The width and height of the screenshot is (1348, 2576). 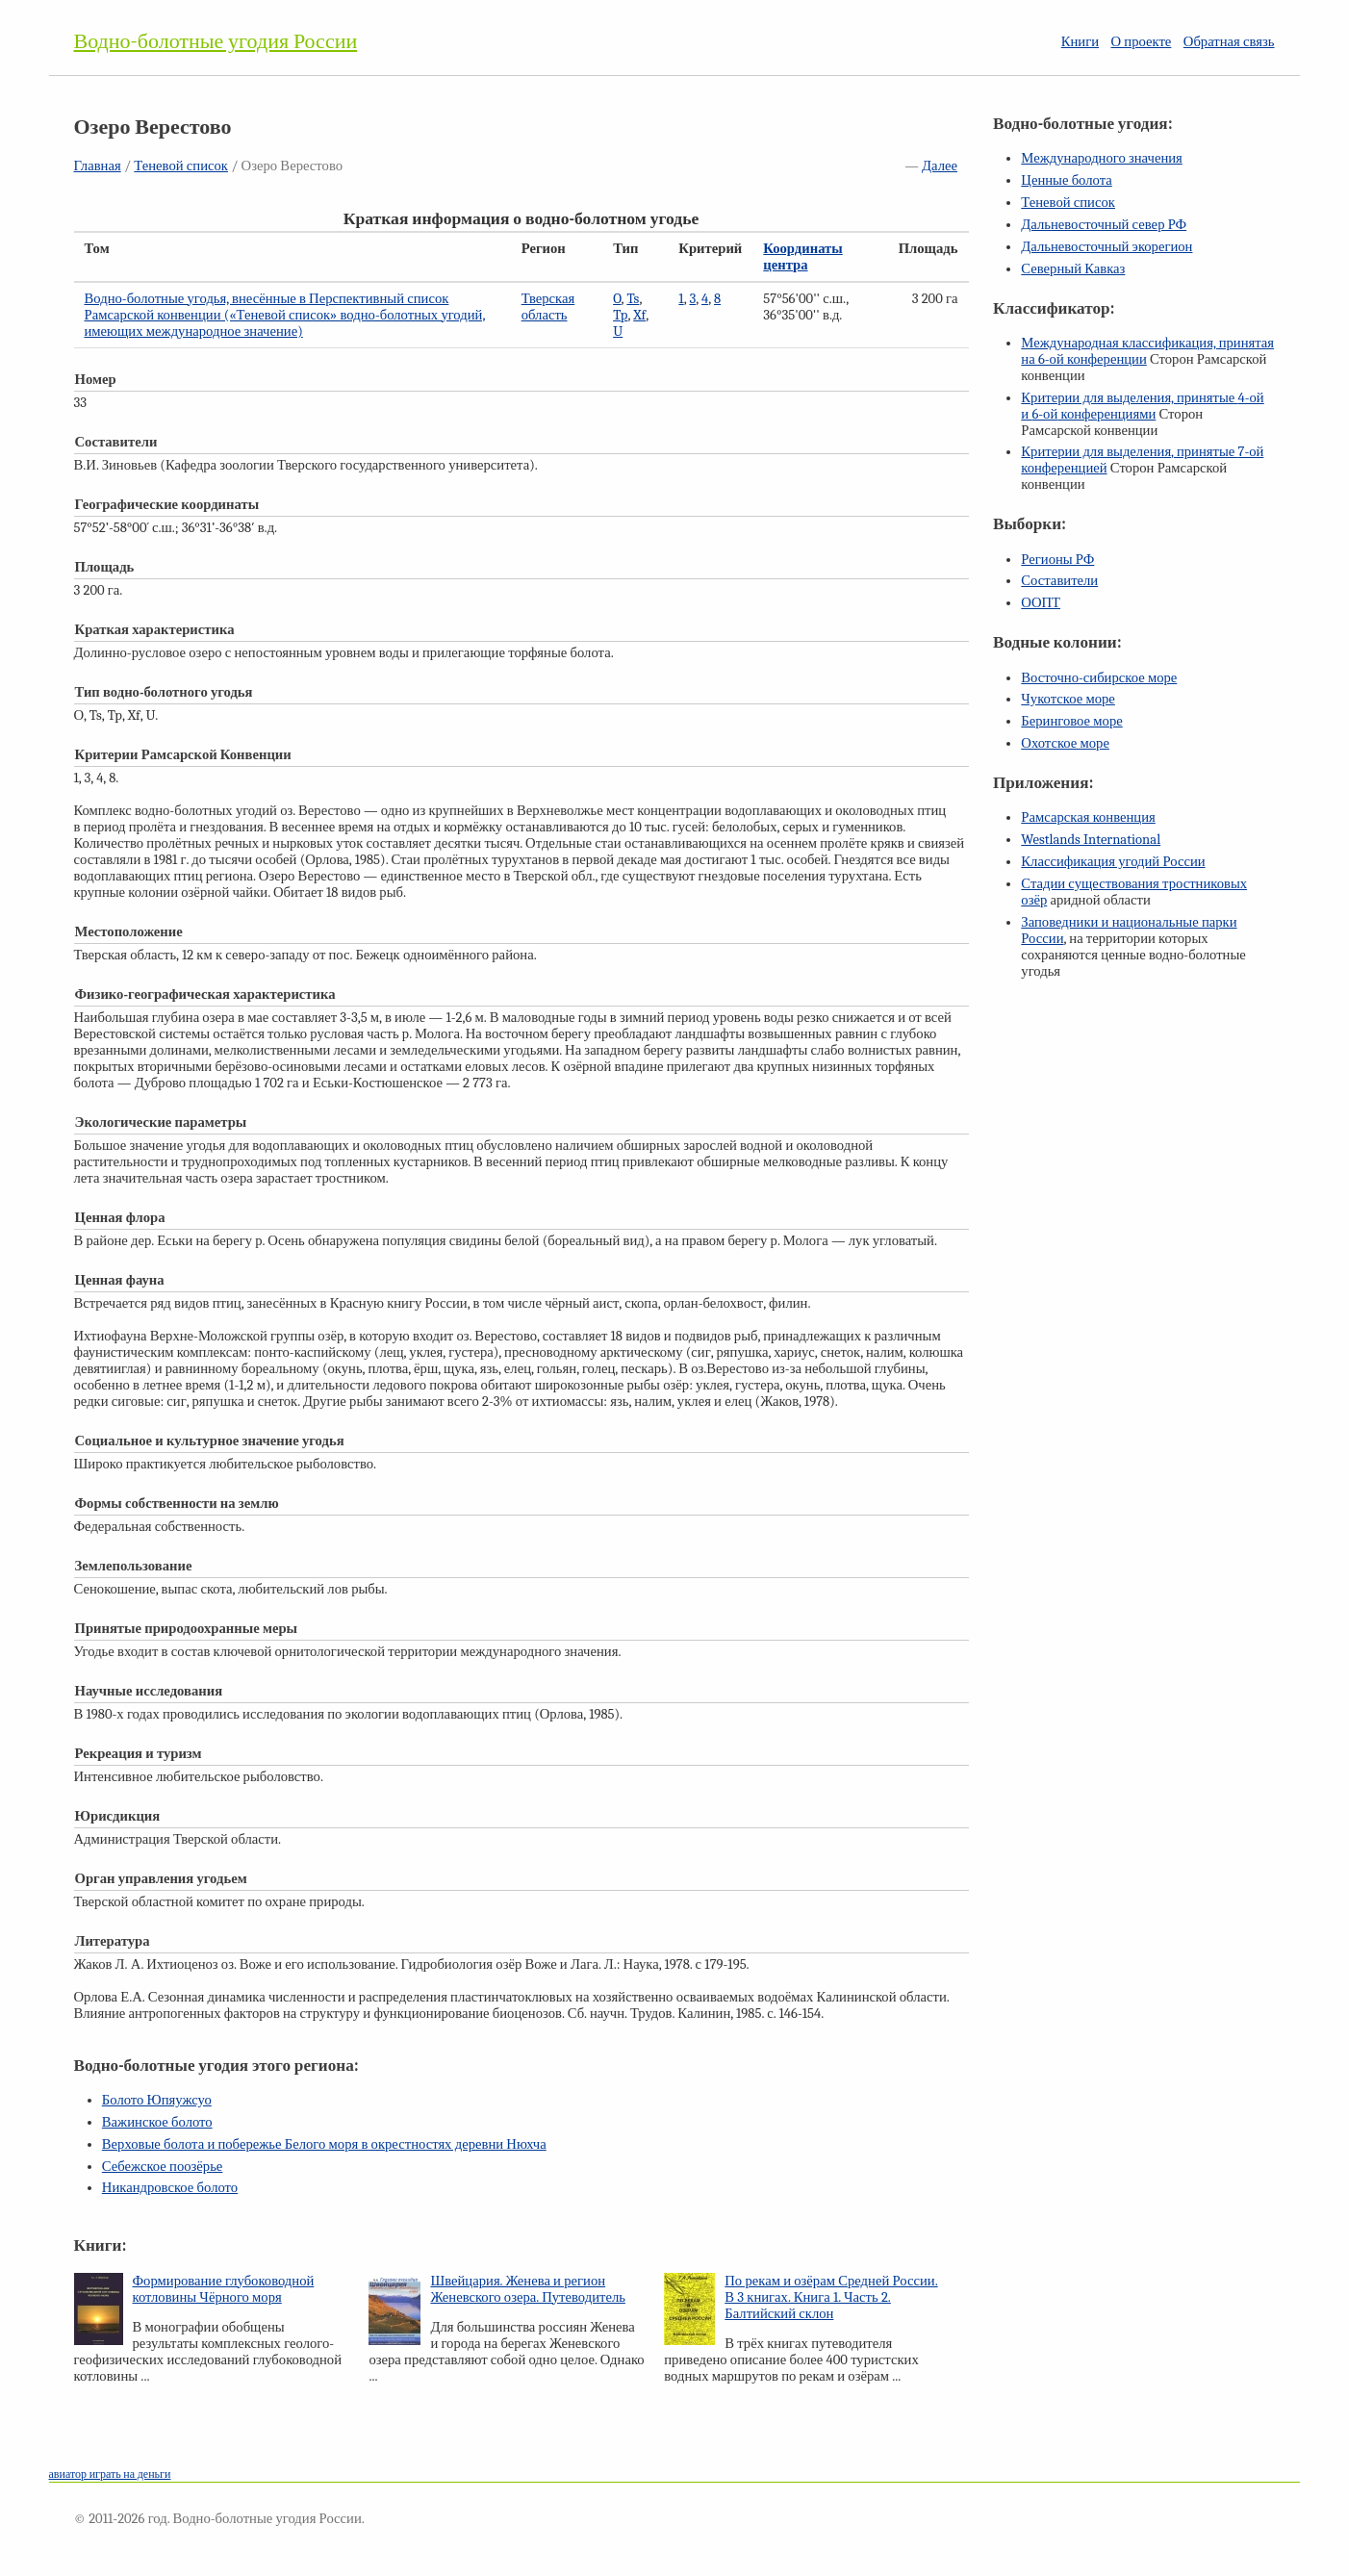 I want to click on О проекте, so click(x=1141, y=42).